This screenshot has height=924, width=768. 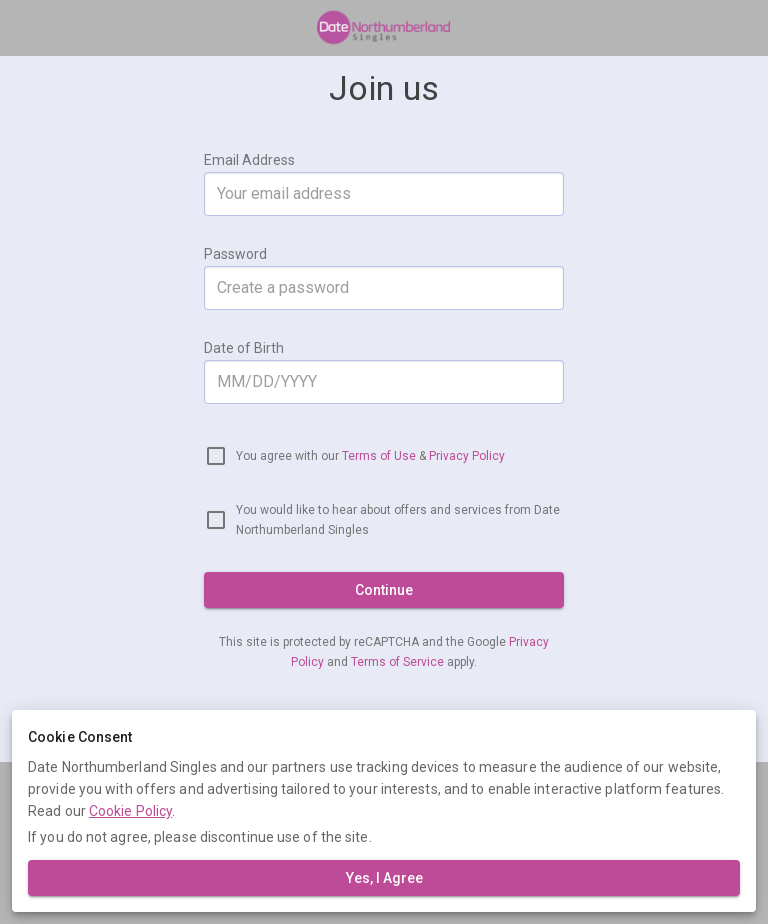 What do you see at coordinates (399, 662) in the screenshot?
I see `Terms of Service` at bounding box center [399, 662].